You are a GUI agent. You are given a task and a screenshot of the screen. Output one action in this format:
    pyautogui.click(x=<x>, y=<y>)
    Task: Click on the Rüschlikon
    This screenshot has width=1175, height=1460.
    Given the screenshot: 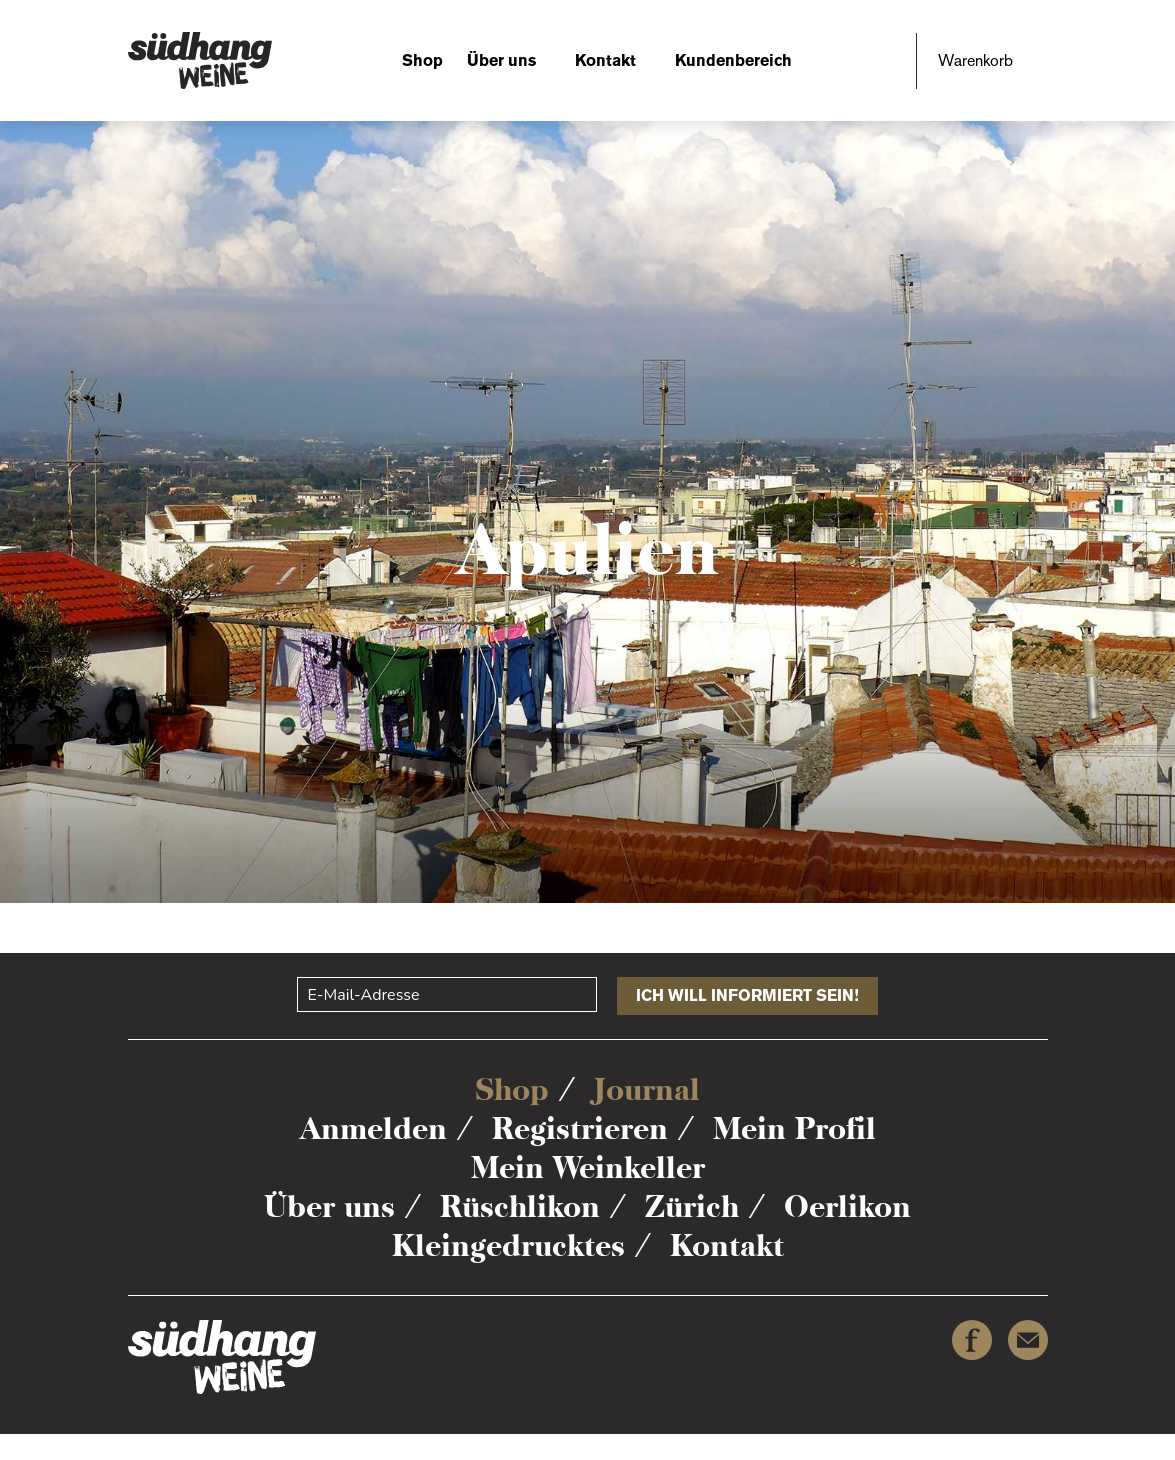 What is the action you would take?
    pyautogui.click(x=520, y=1206)
    